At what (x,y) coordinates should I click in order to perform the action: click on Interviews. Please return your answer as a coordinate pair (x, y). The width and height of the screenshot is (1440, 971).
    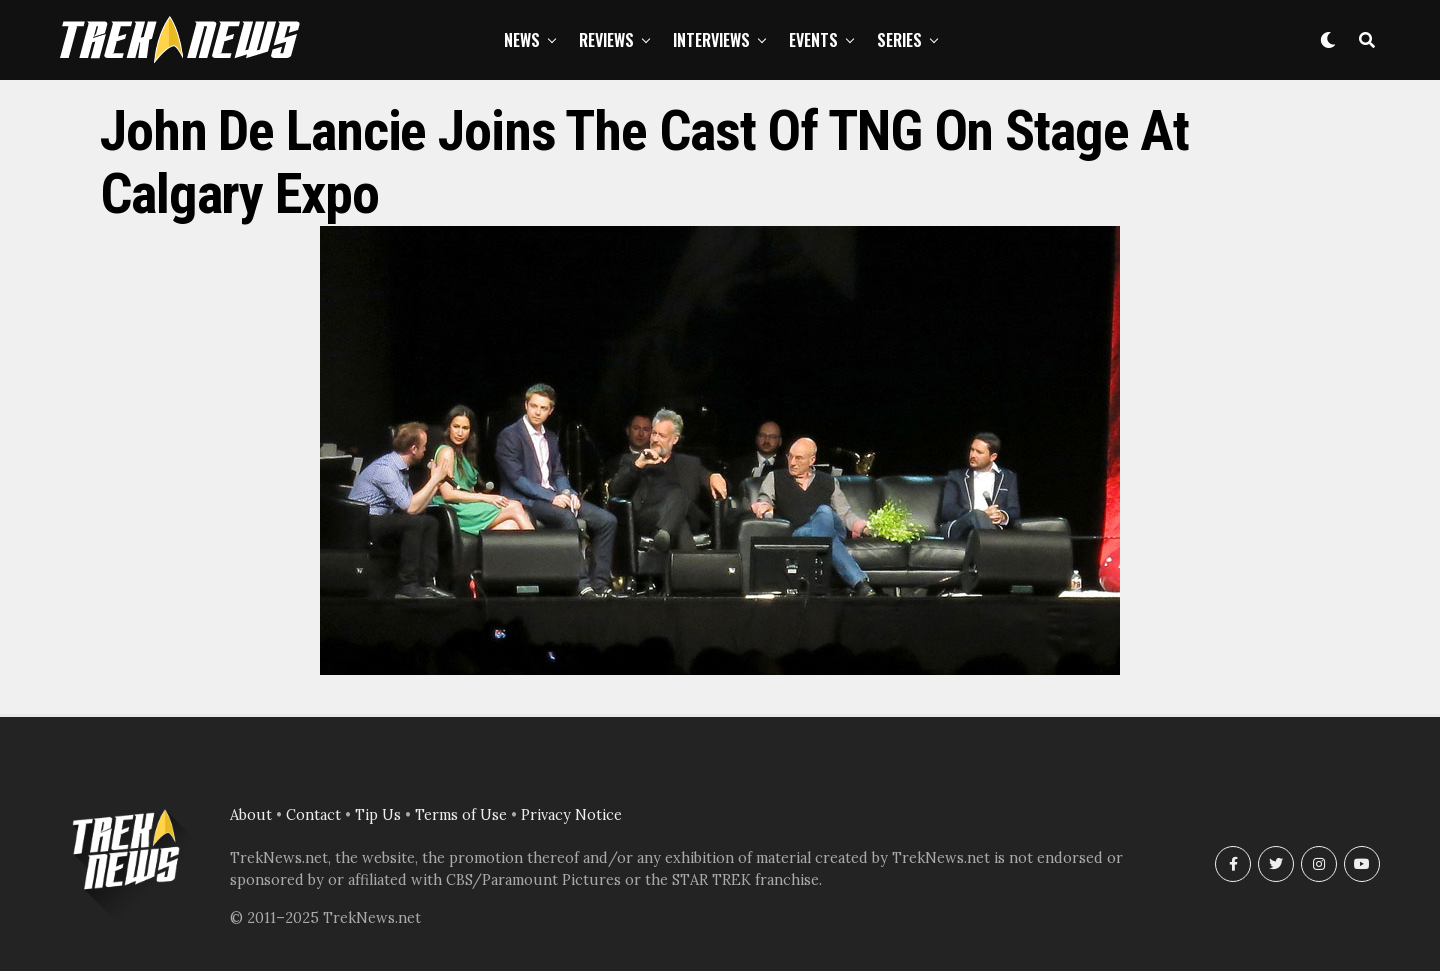
    Looking at the image, I should click on (711, 40).